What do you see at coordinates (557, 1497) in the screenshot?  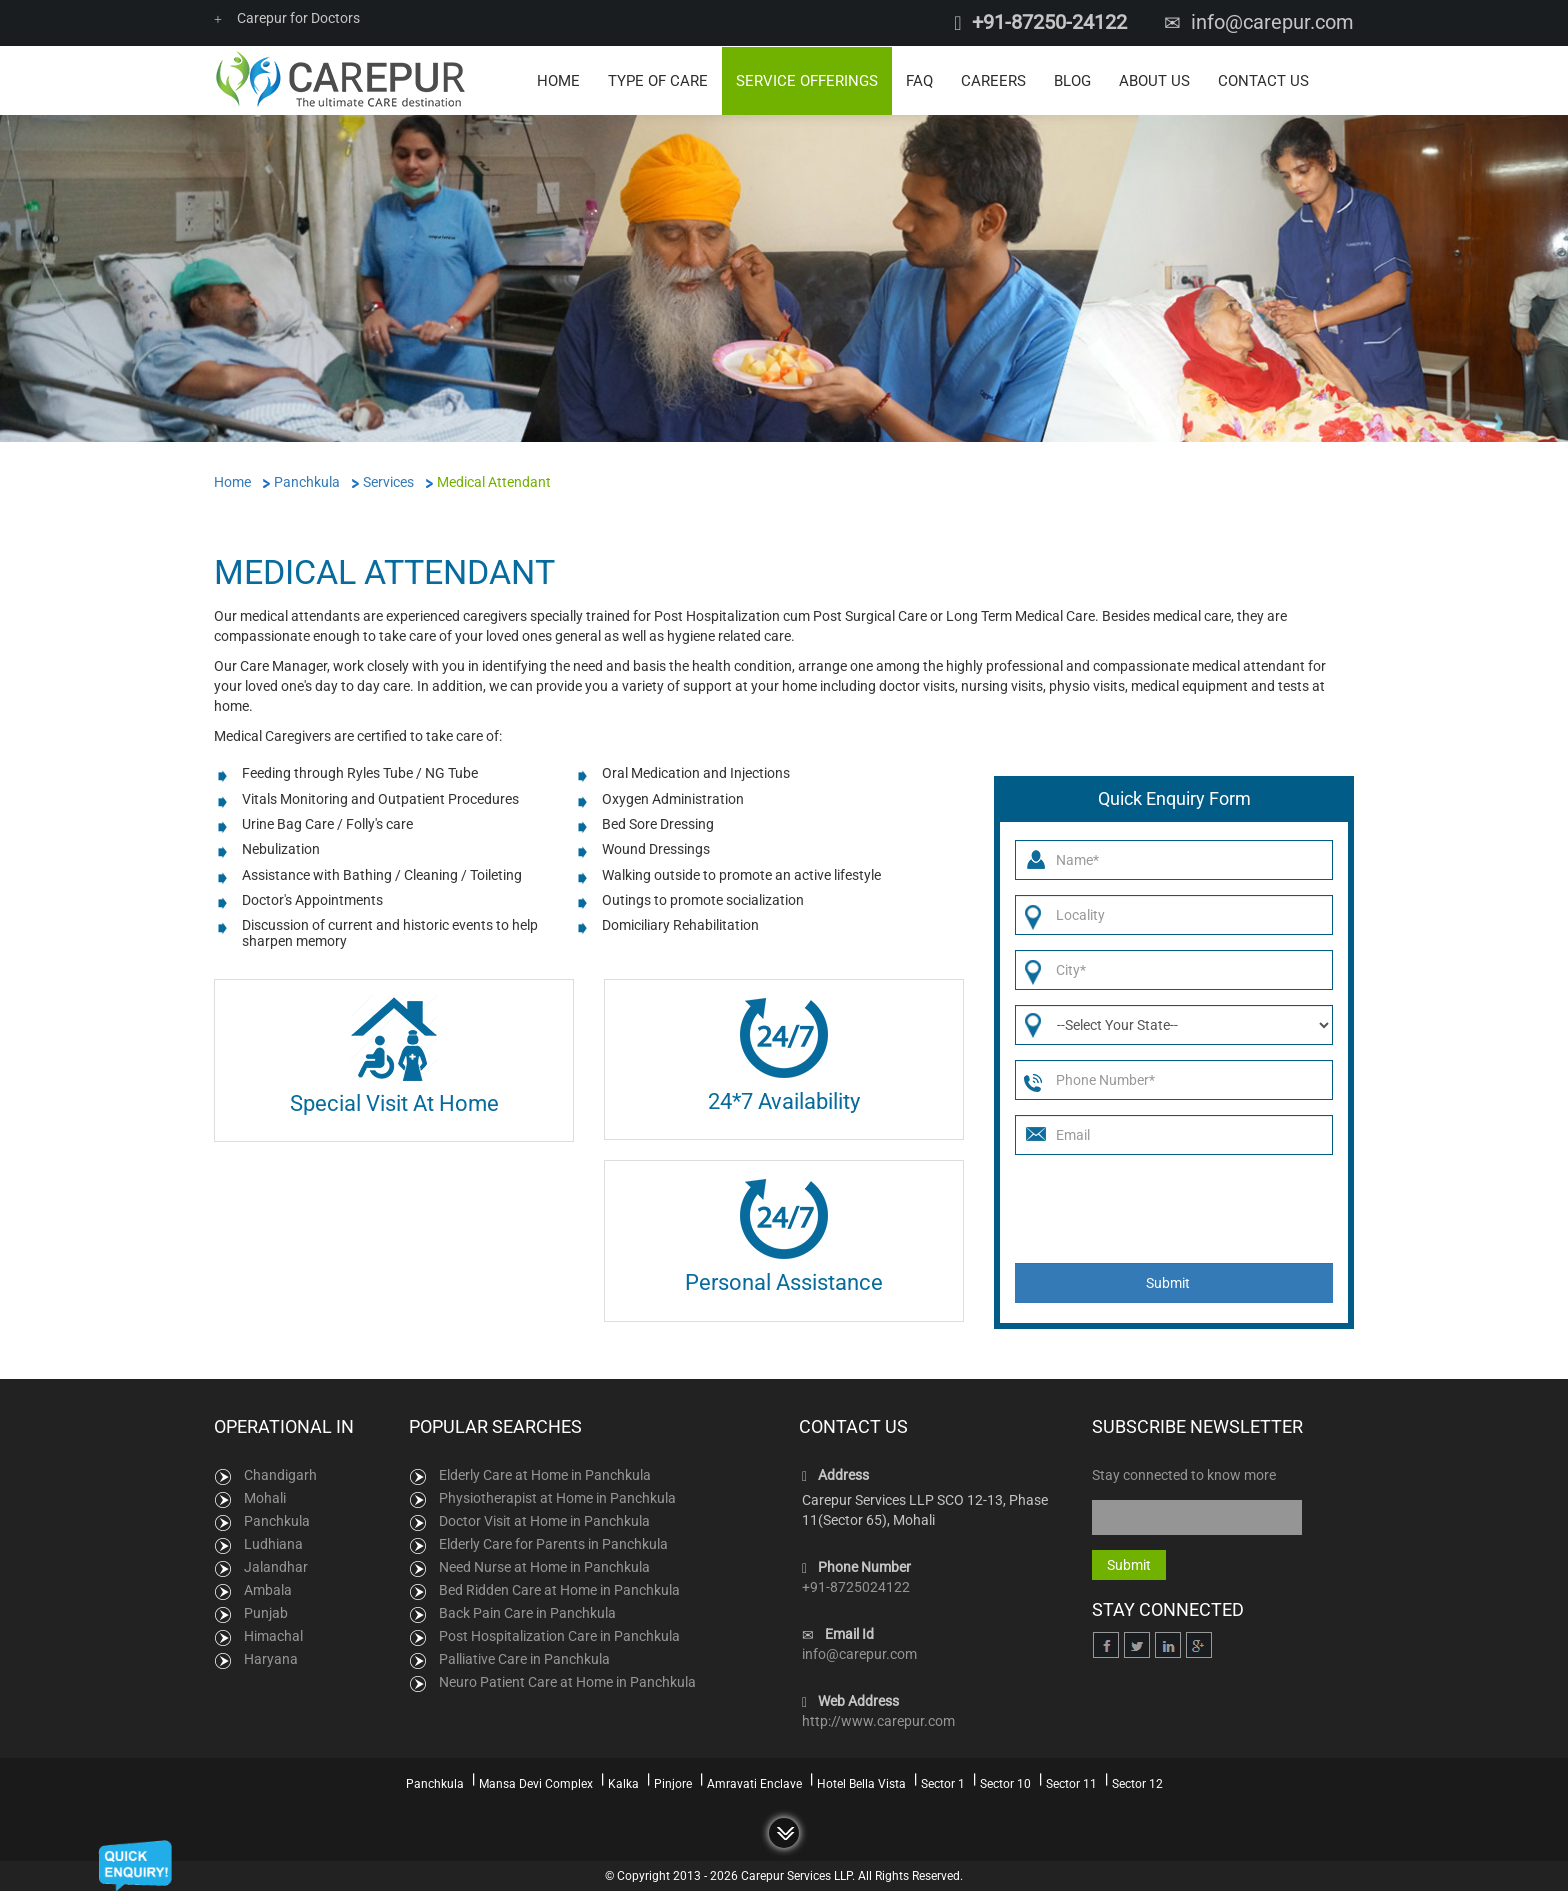 I see `Physiotherapist at Home in Panchkula` at bounding box center [557, 1497].